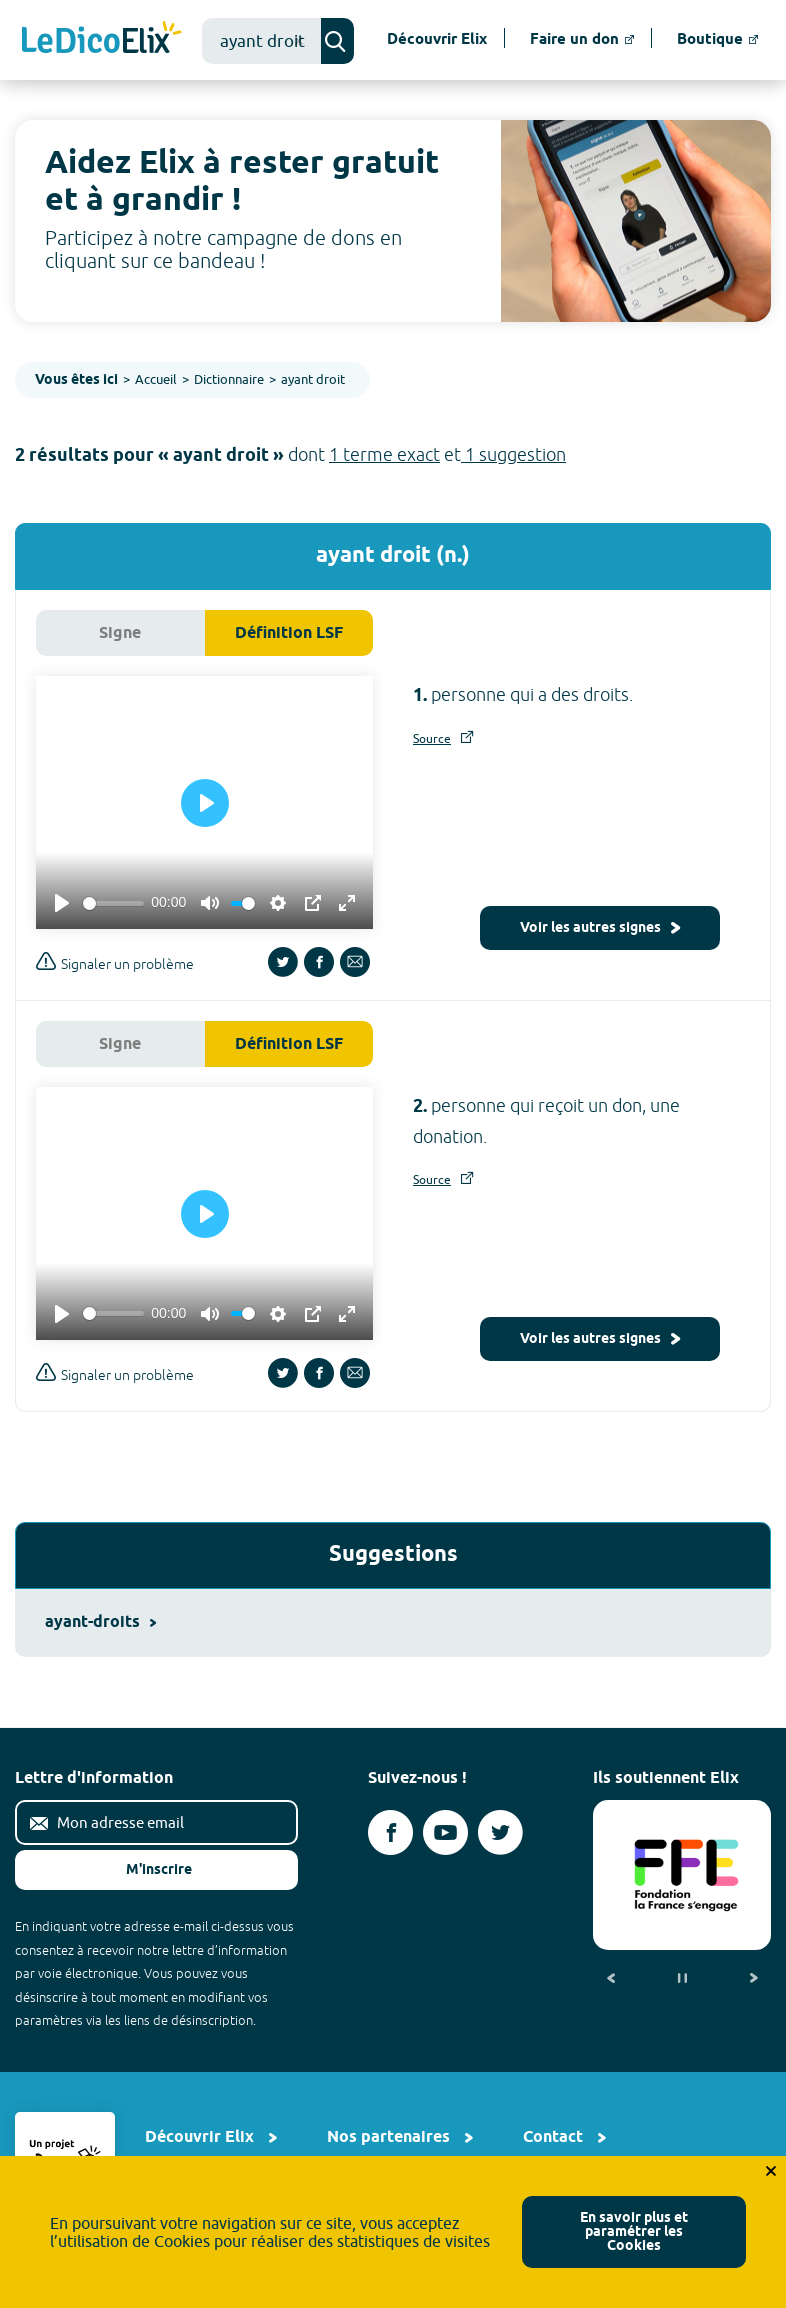 This screenshot has height=2308, width=786. I want to click on 1 terme exact, so click(384, 454).